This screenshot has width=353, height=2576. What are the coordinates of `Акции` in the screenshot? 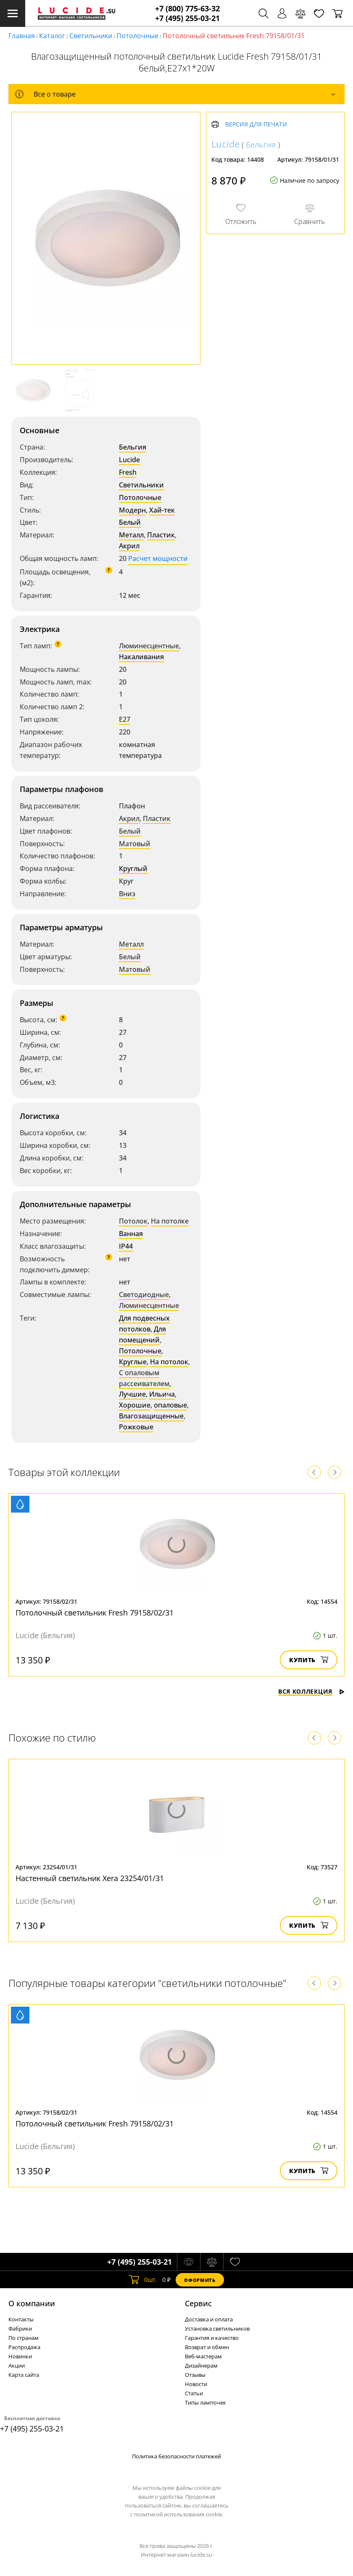 It's located at (16, 2365).